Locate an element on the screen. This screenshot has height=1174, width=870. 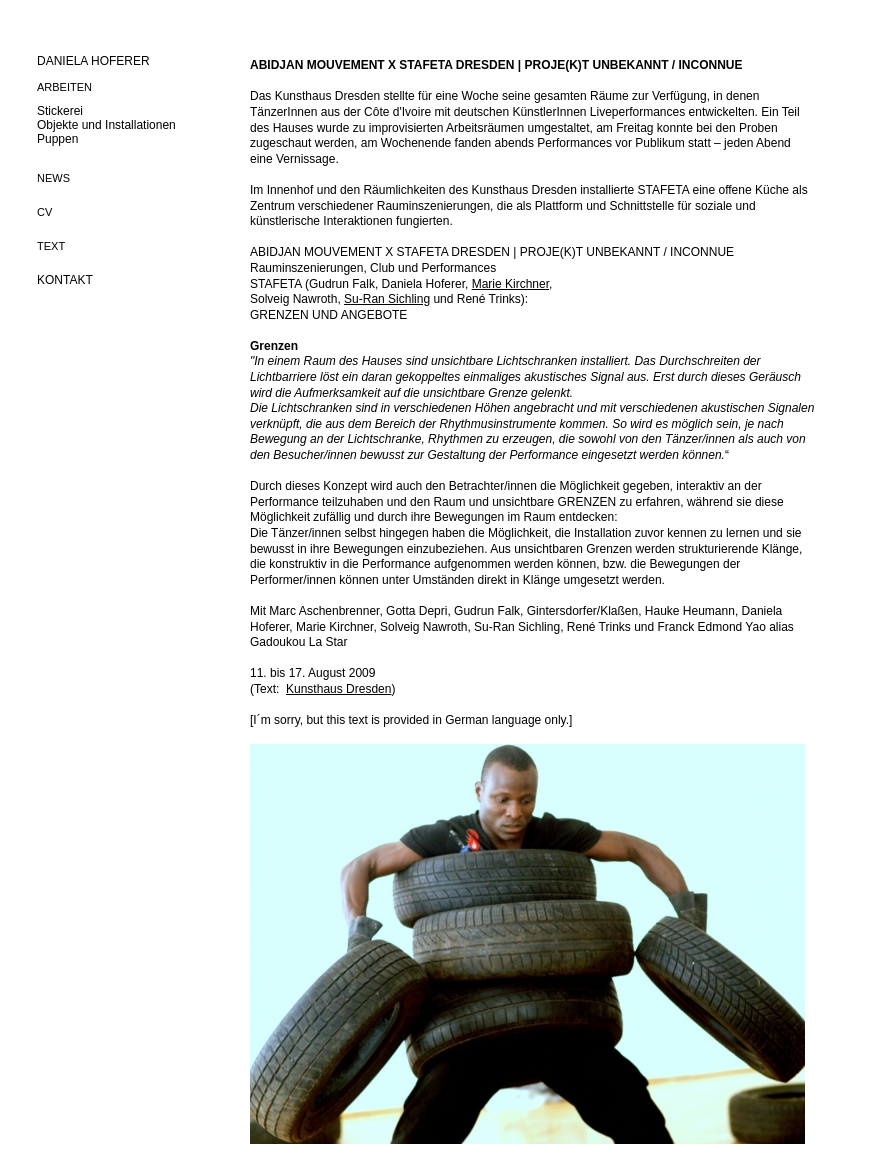
Objekte und Installationen is located at coordinates (106, 125).